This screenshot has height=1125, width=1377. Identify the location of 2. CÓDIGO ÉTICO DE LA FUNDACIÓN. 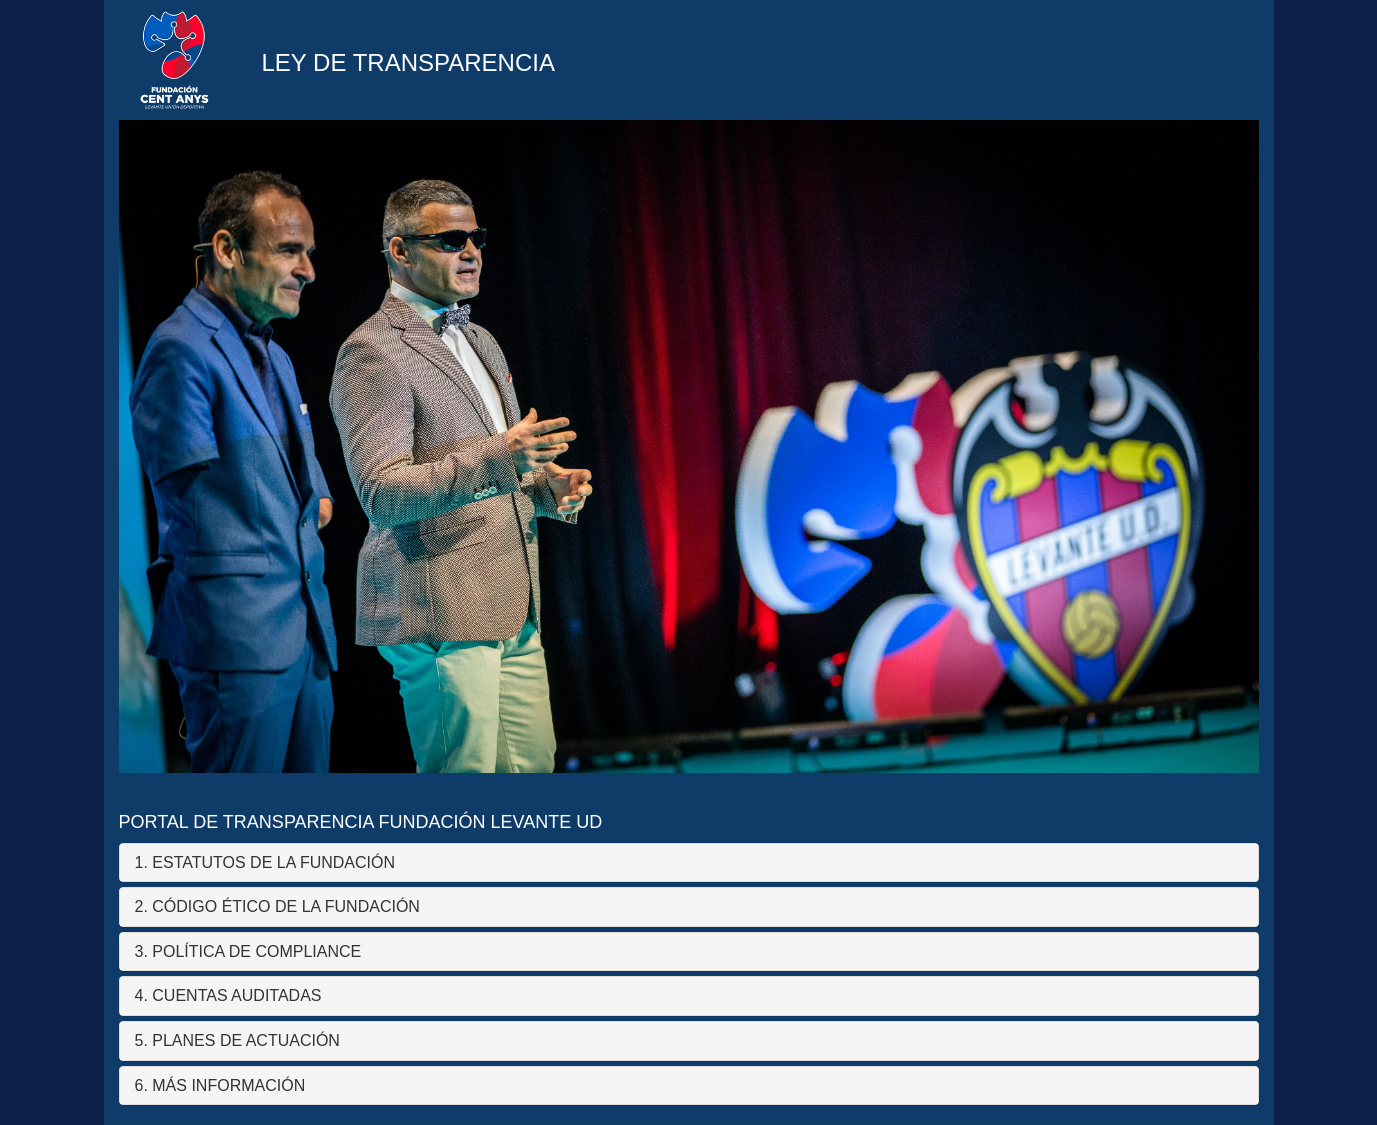
(277, 906).